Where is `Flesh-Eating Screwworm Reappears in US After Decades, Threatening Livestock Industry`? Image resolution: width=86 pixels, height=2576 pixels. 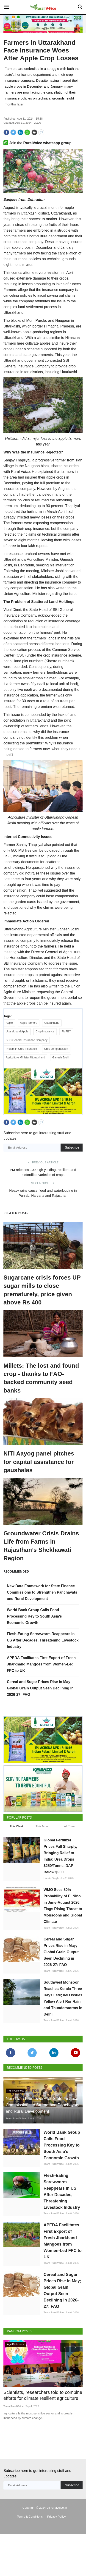
Flesh-Eating Screwworm Reappears in US After Decades, Threatening Livestock Industry is located at coordinates (42, 1654).